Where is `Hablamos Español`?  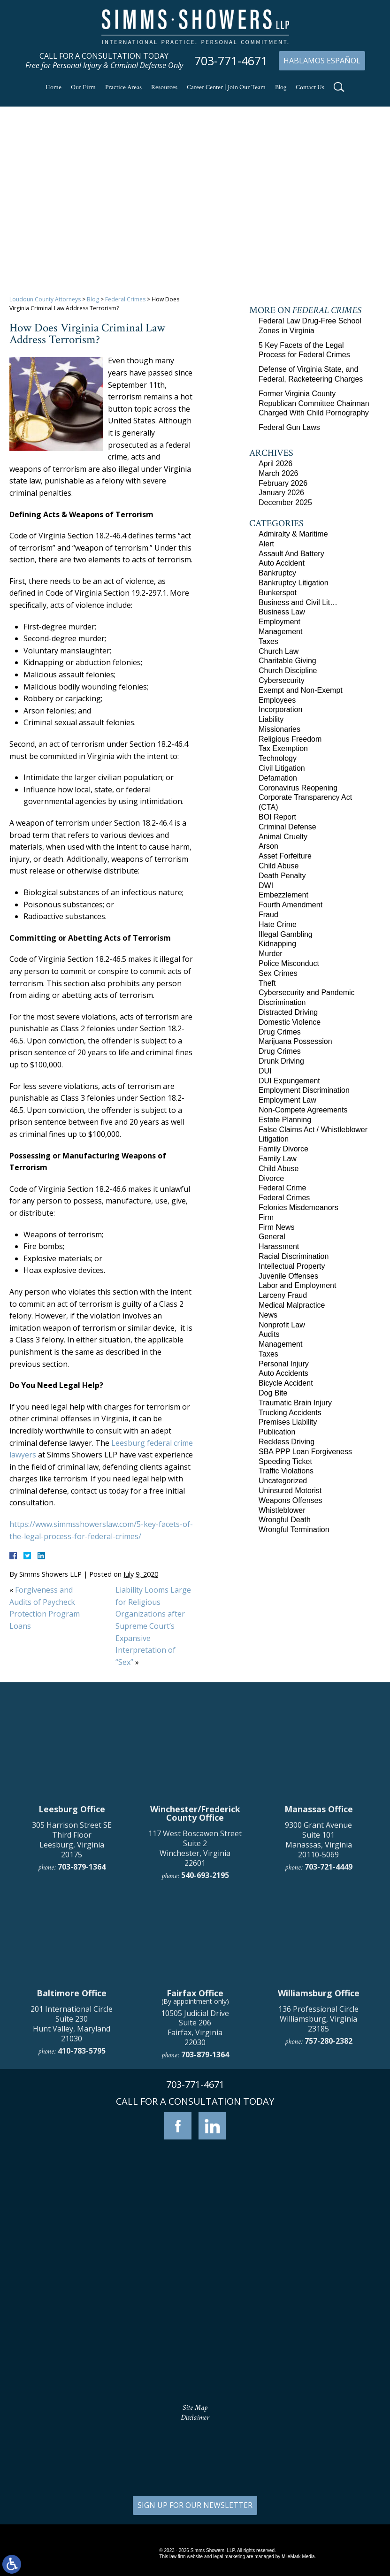 Hablamos Español is located at coordinates (321, 60).